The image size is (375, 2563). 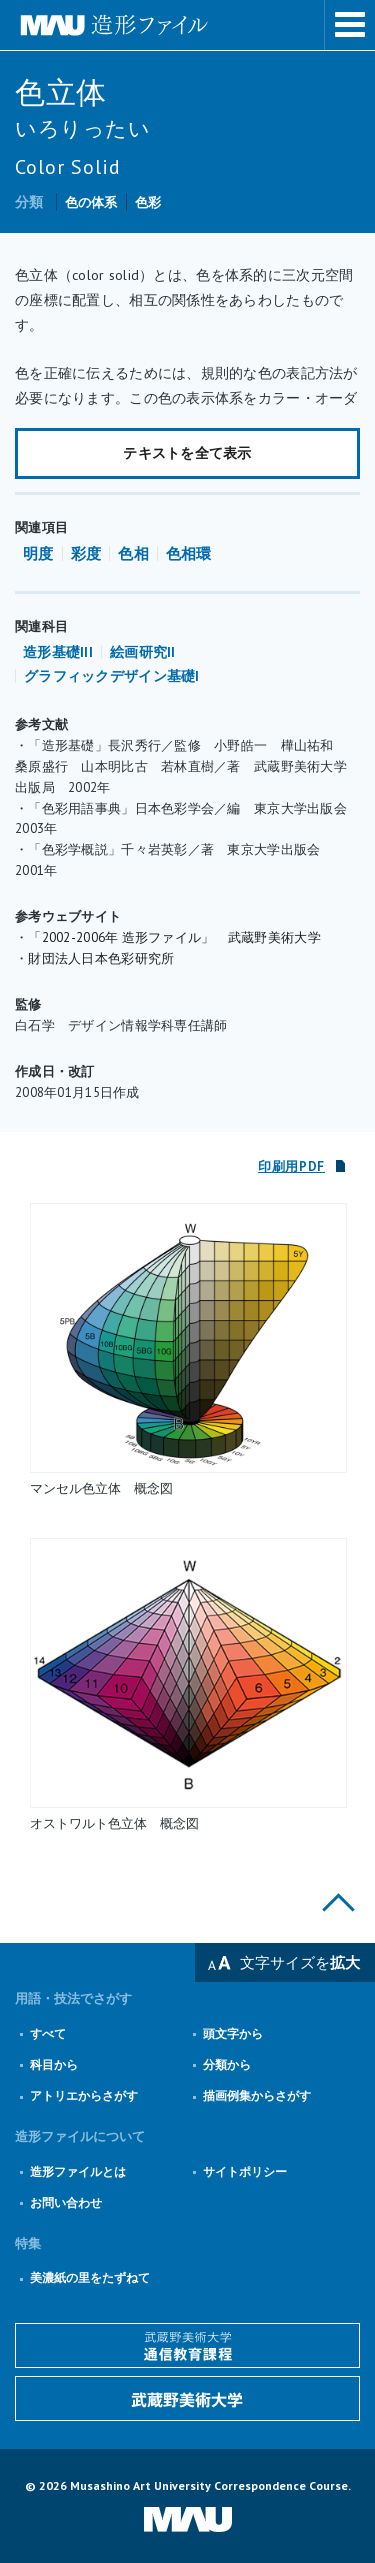 I want to click on 文字サイズを, so click(x=300, y=1962).